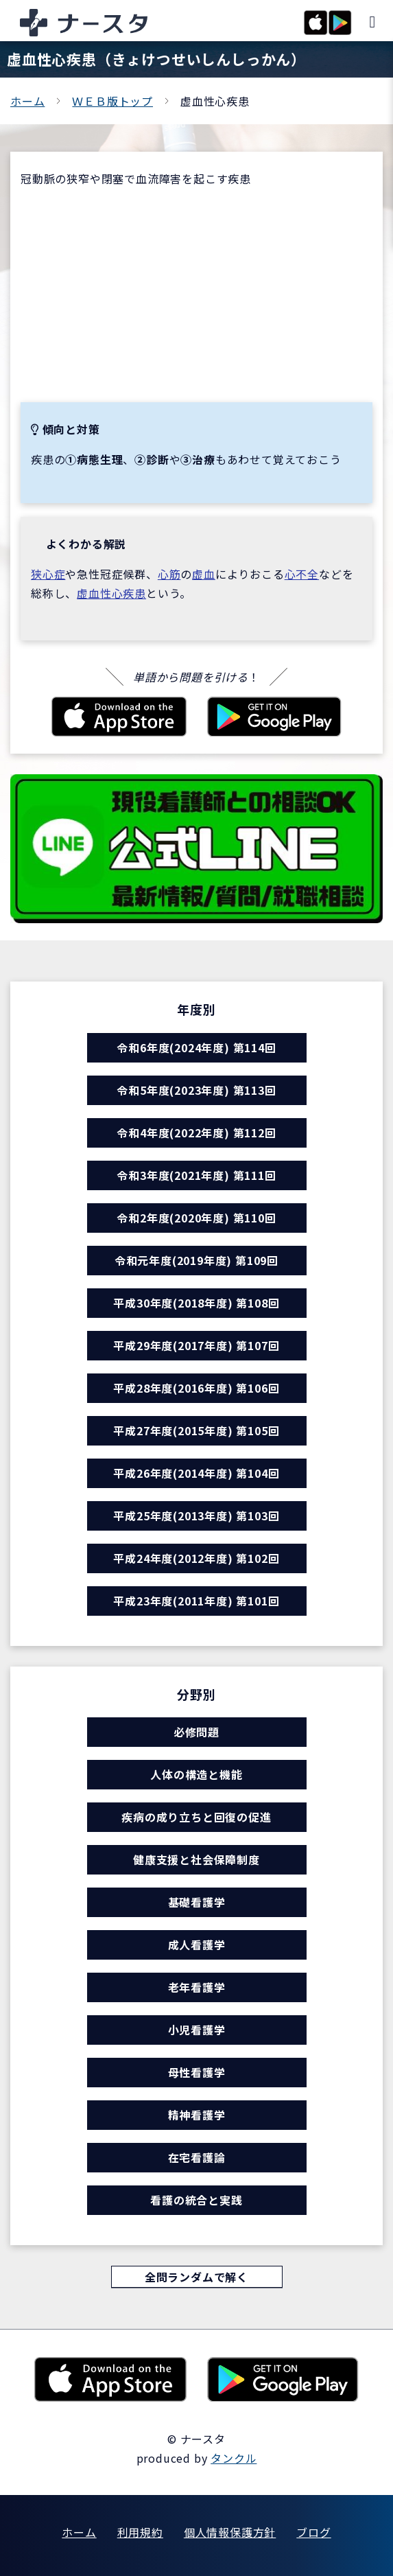  Describe the element at coordinates (196, 1600) in the screenshot. I see `平成23年度(2011年度) 第101回` at that location.